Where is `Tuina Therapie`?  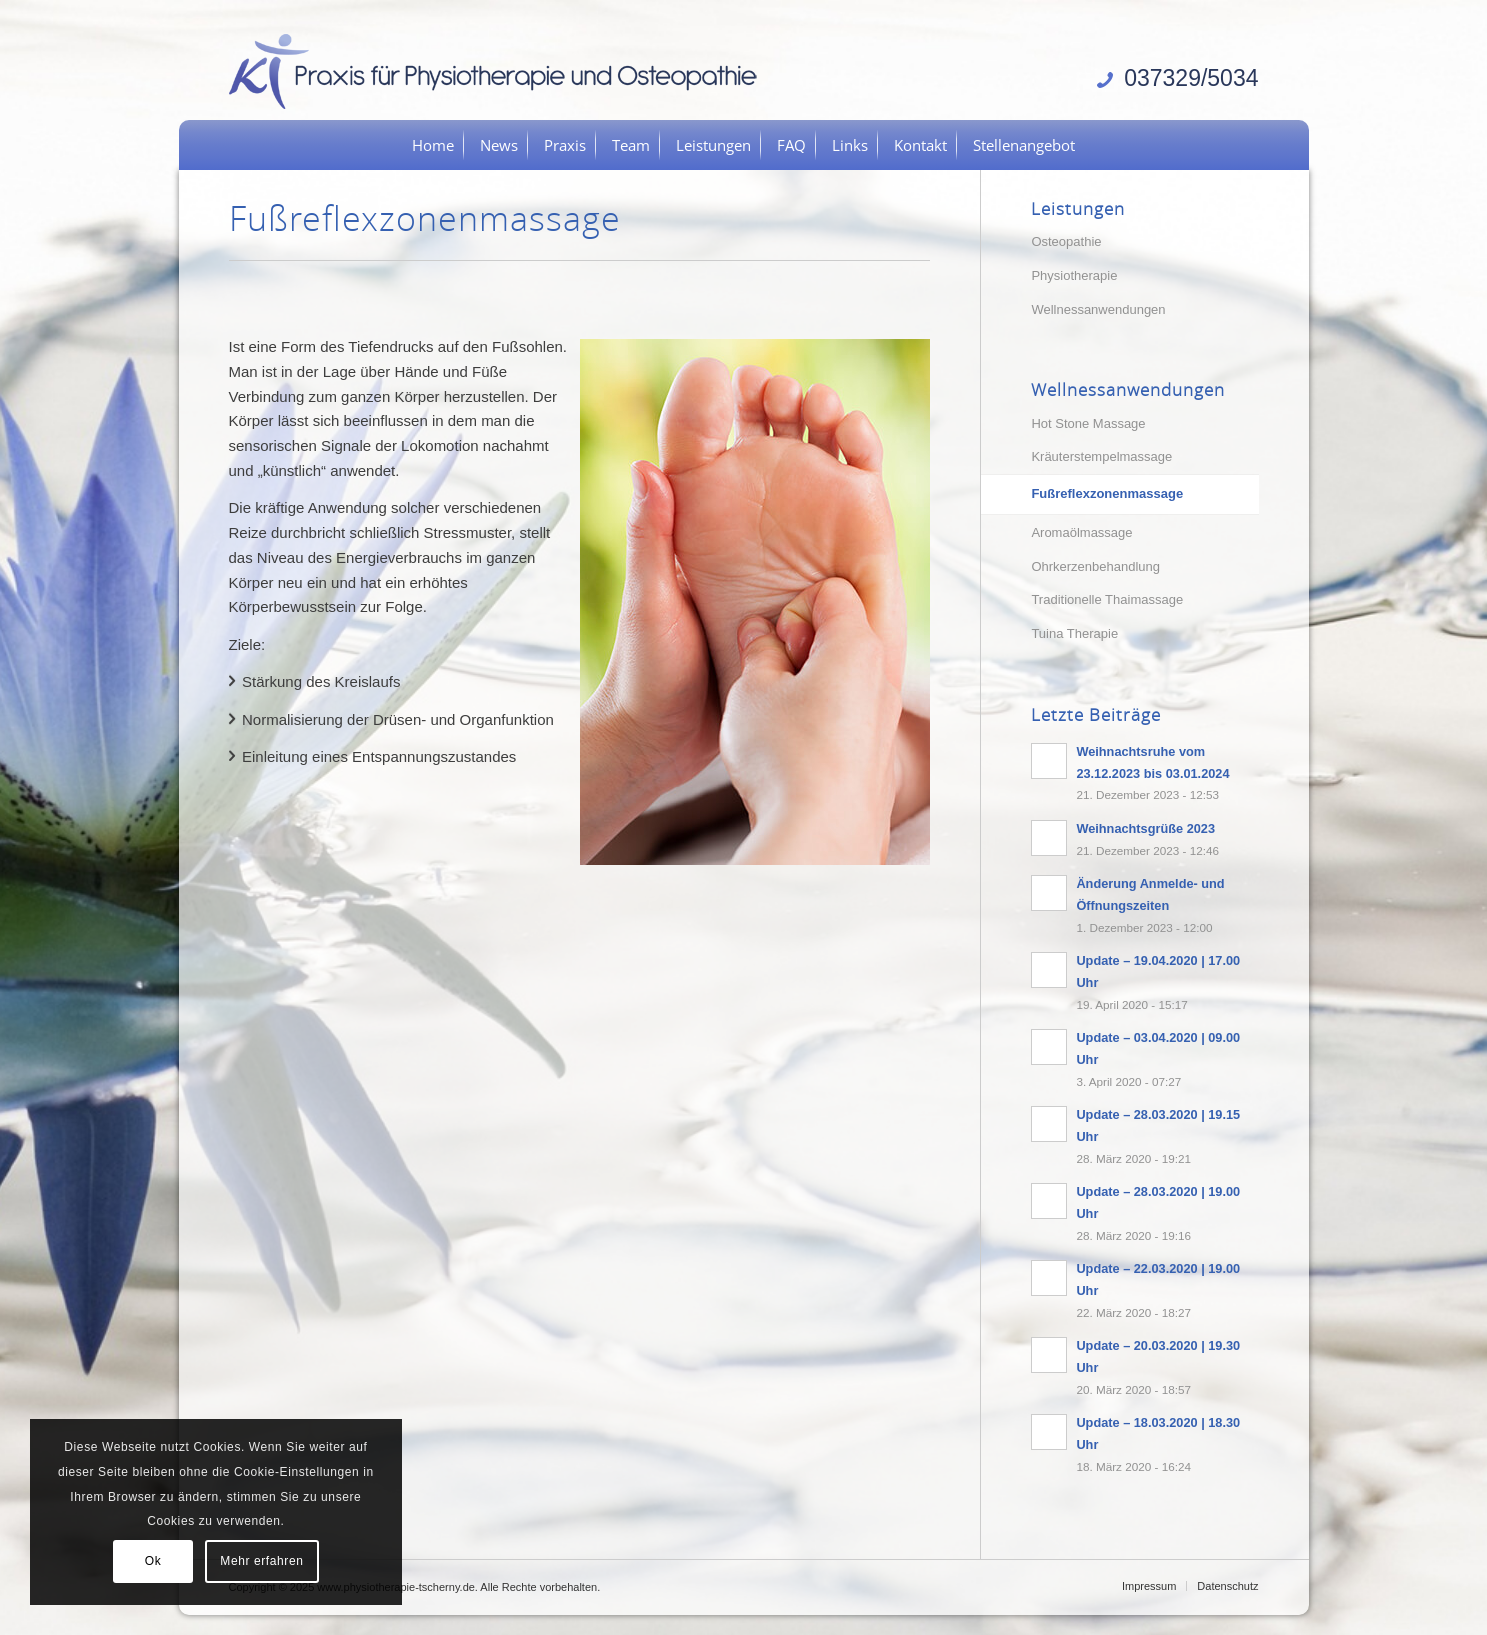
Tuina Therapie is located at coordinates (1074, 633).